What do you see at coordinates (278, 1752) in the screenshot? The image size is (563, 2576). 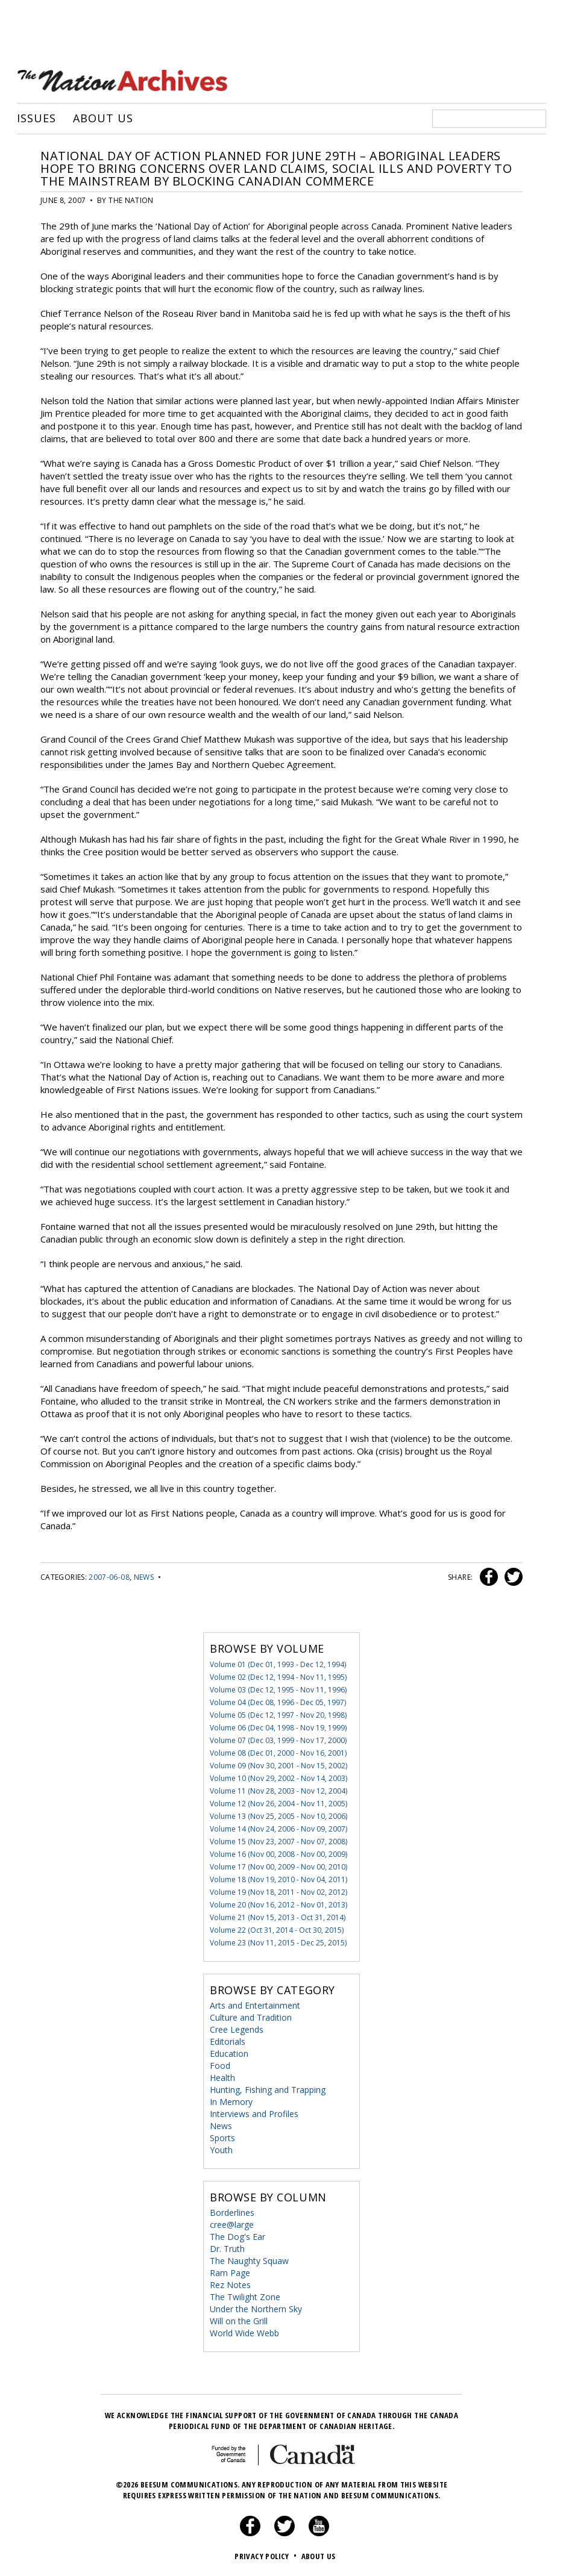 I see `Volume 08 (Dec 01, 2000 - Nov 16, 2001)` at bounding box center [278, 1752].